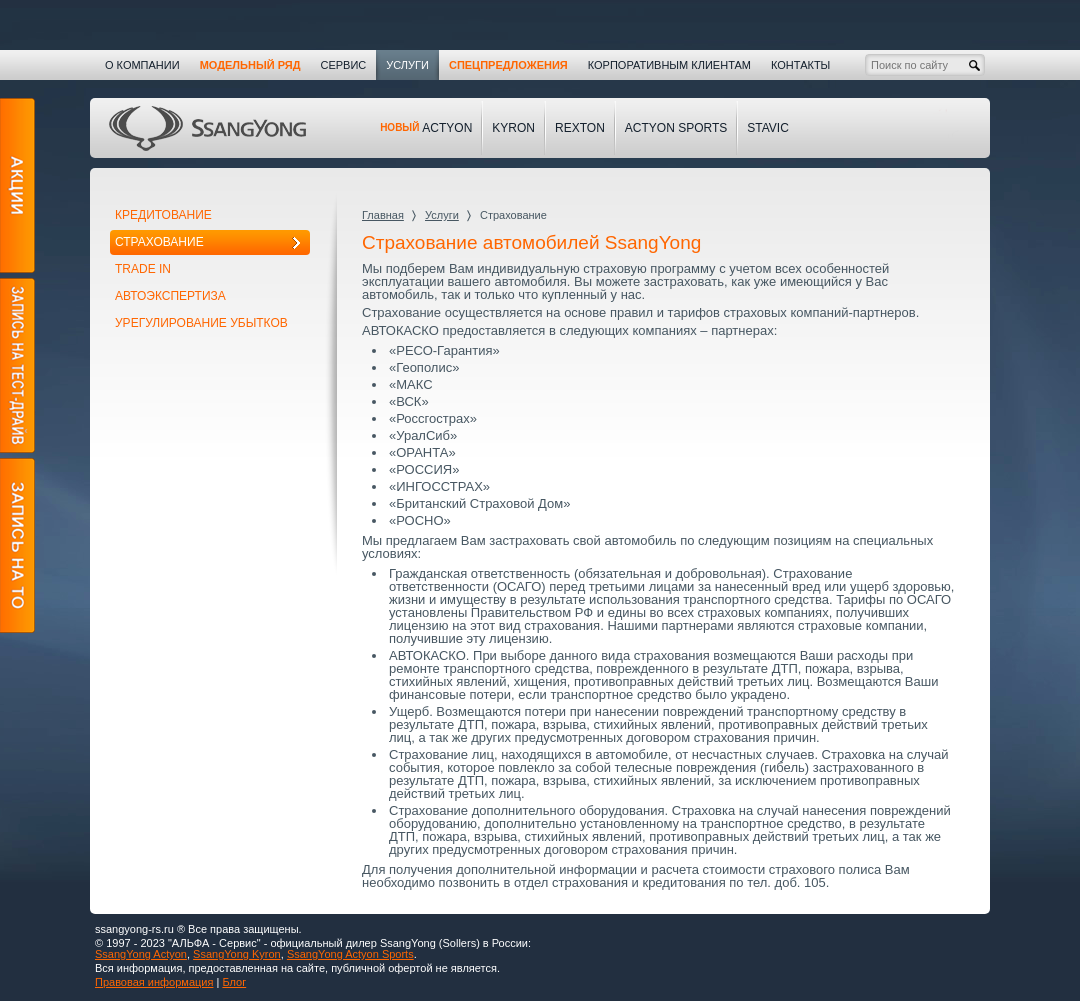 The image size is (1080, 1001). I want to click on Кредитование, so click(163, 215).